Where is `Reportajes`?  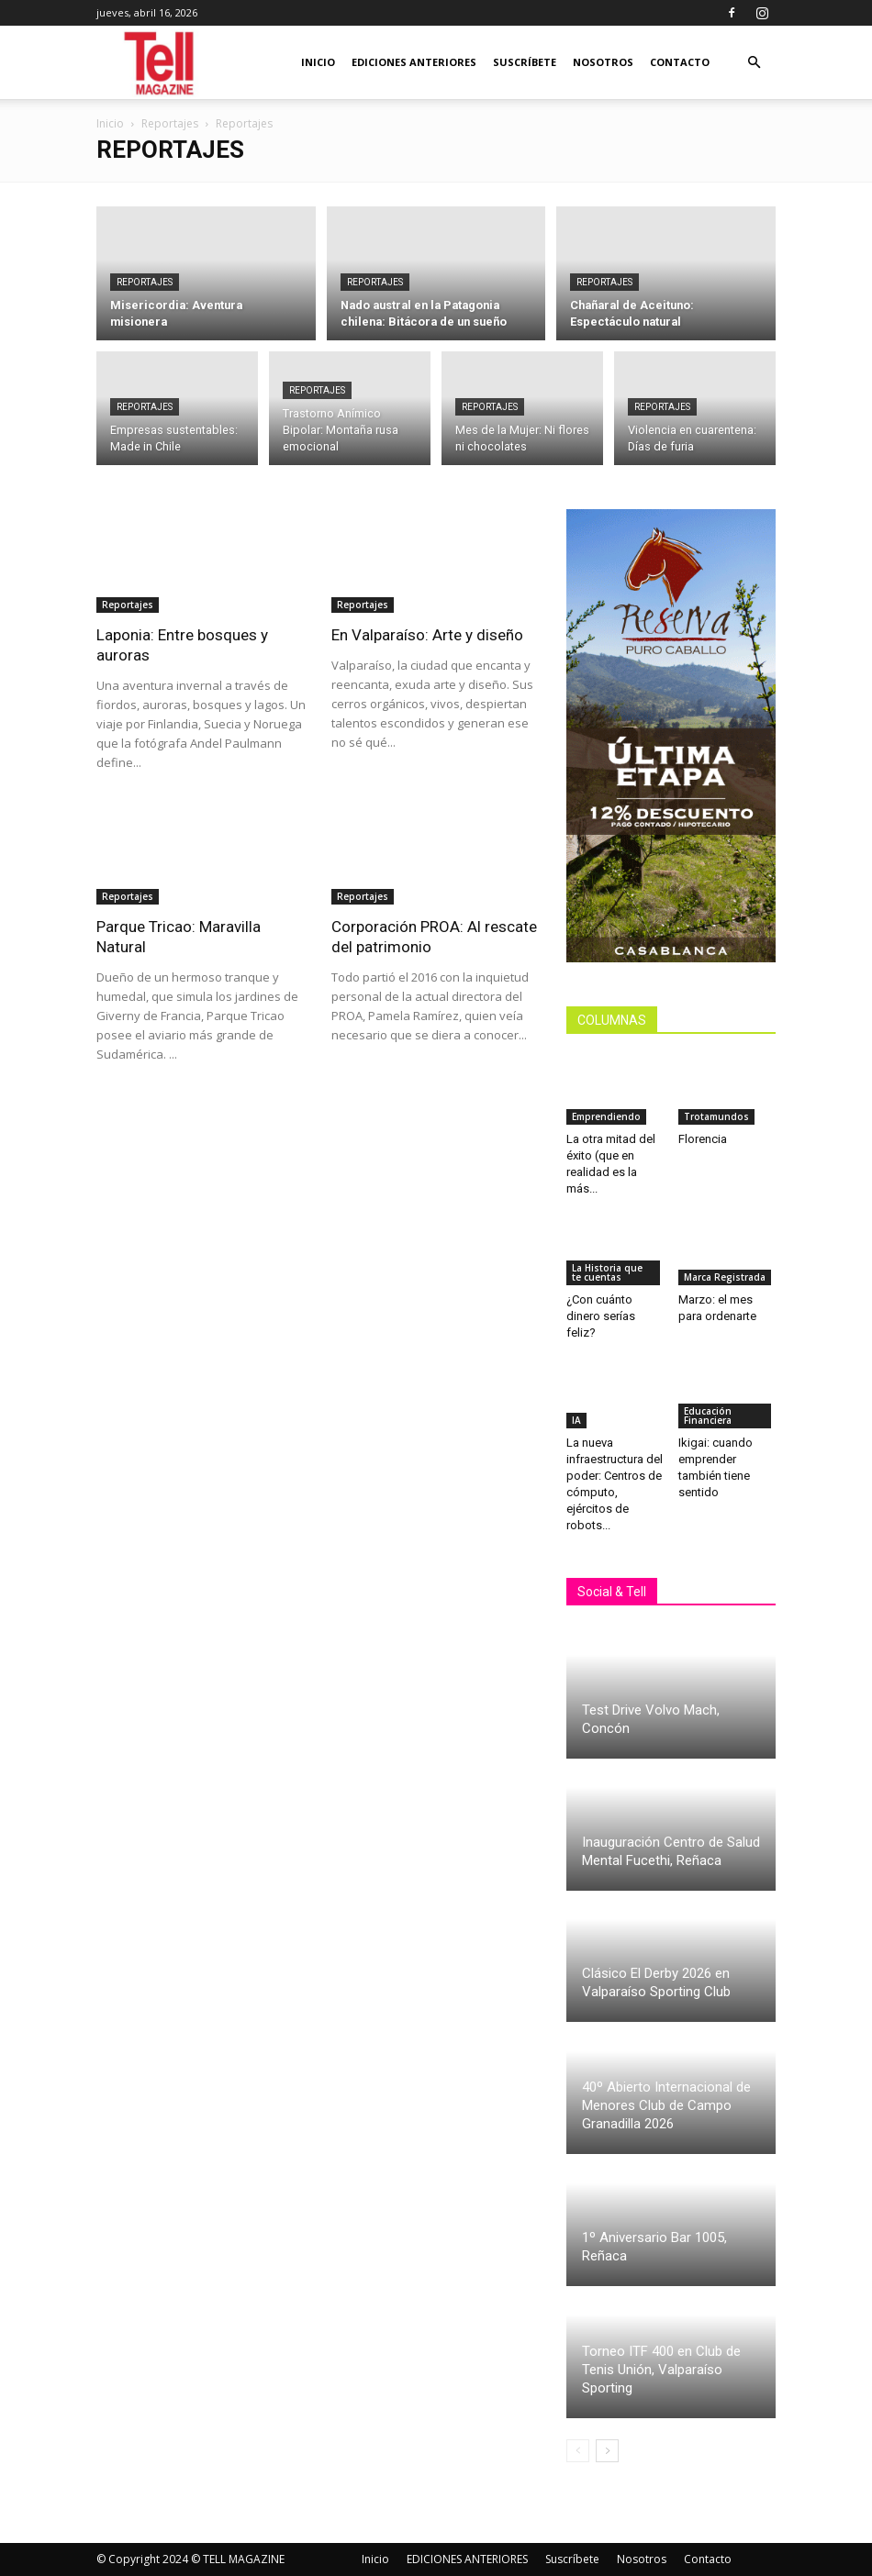
Reportajes is located at coordinates (169, 123).